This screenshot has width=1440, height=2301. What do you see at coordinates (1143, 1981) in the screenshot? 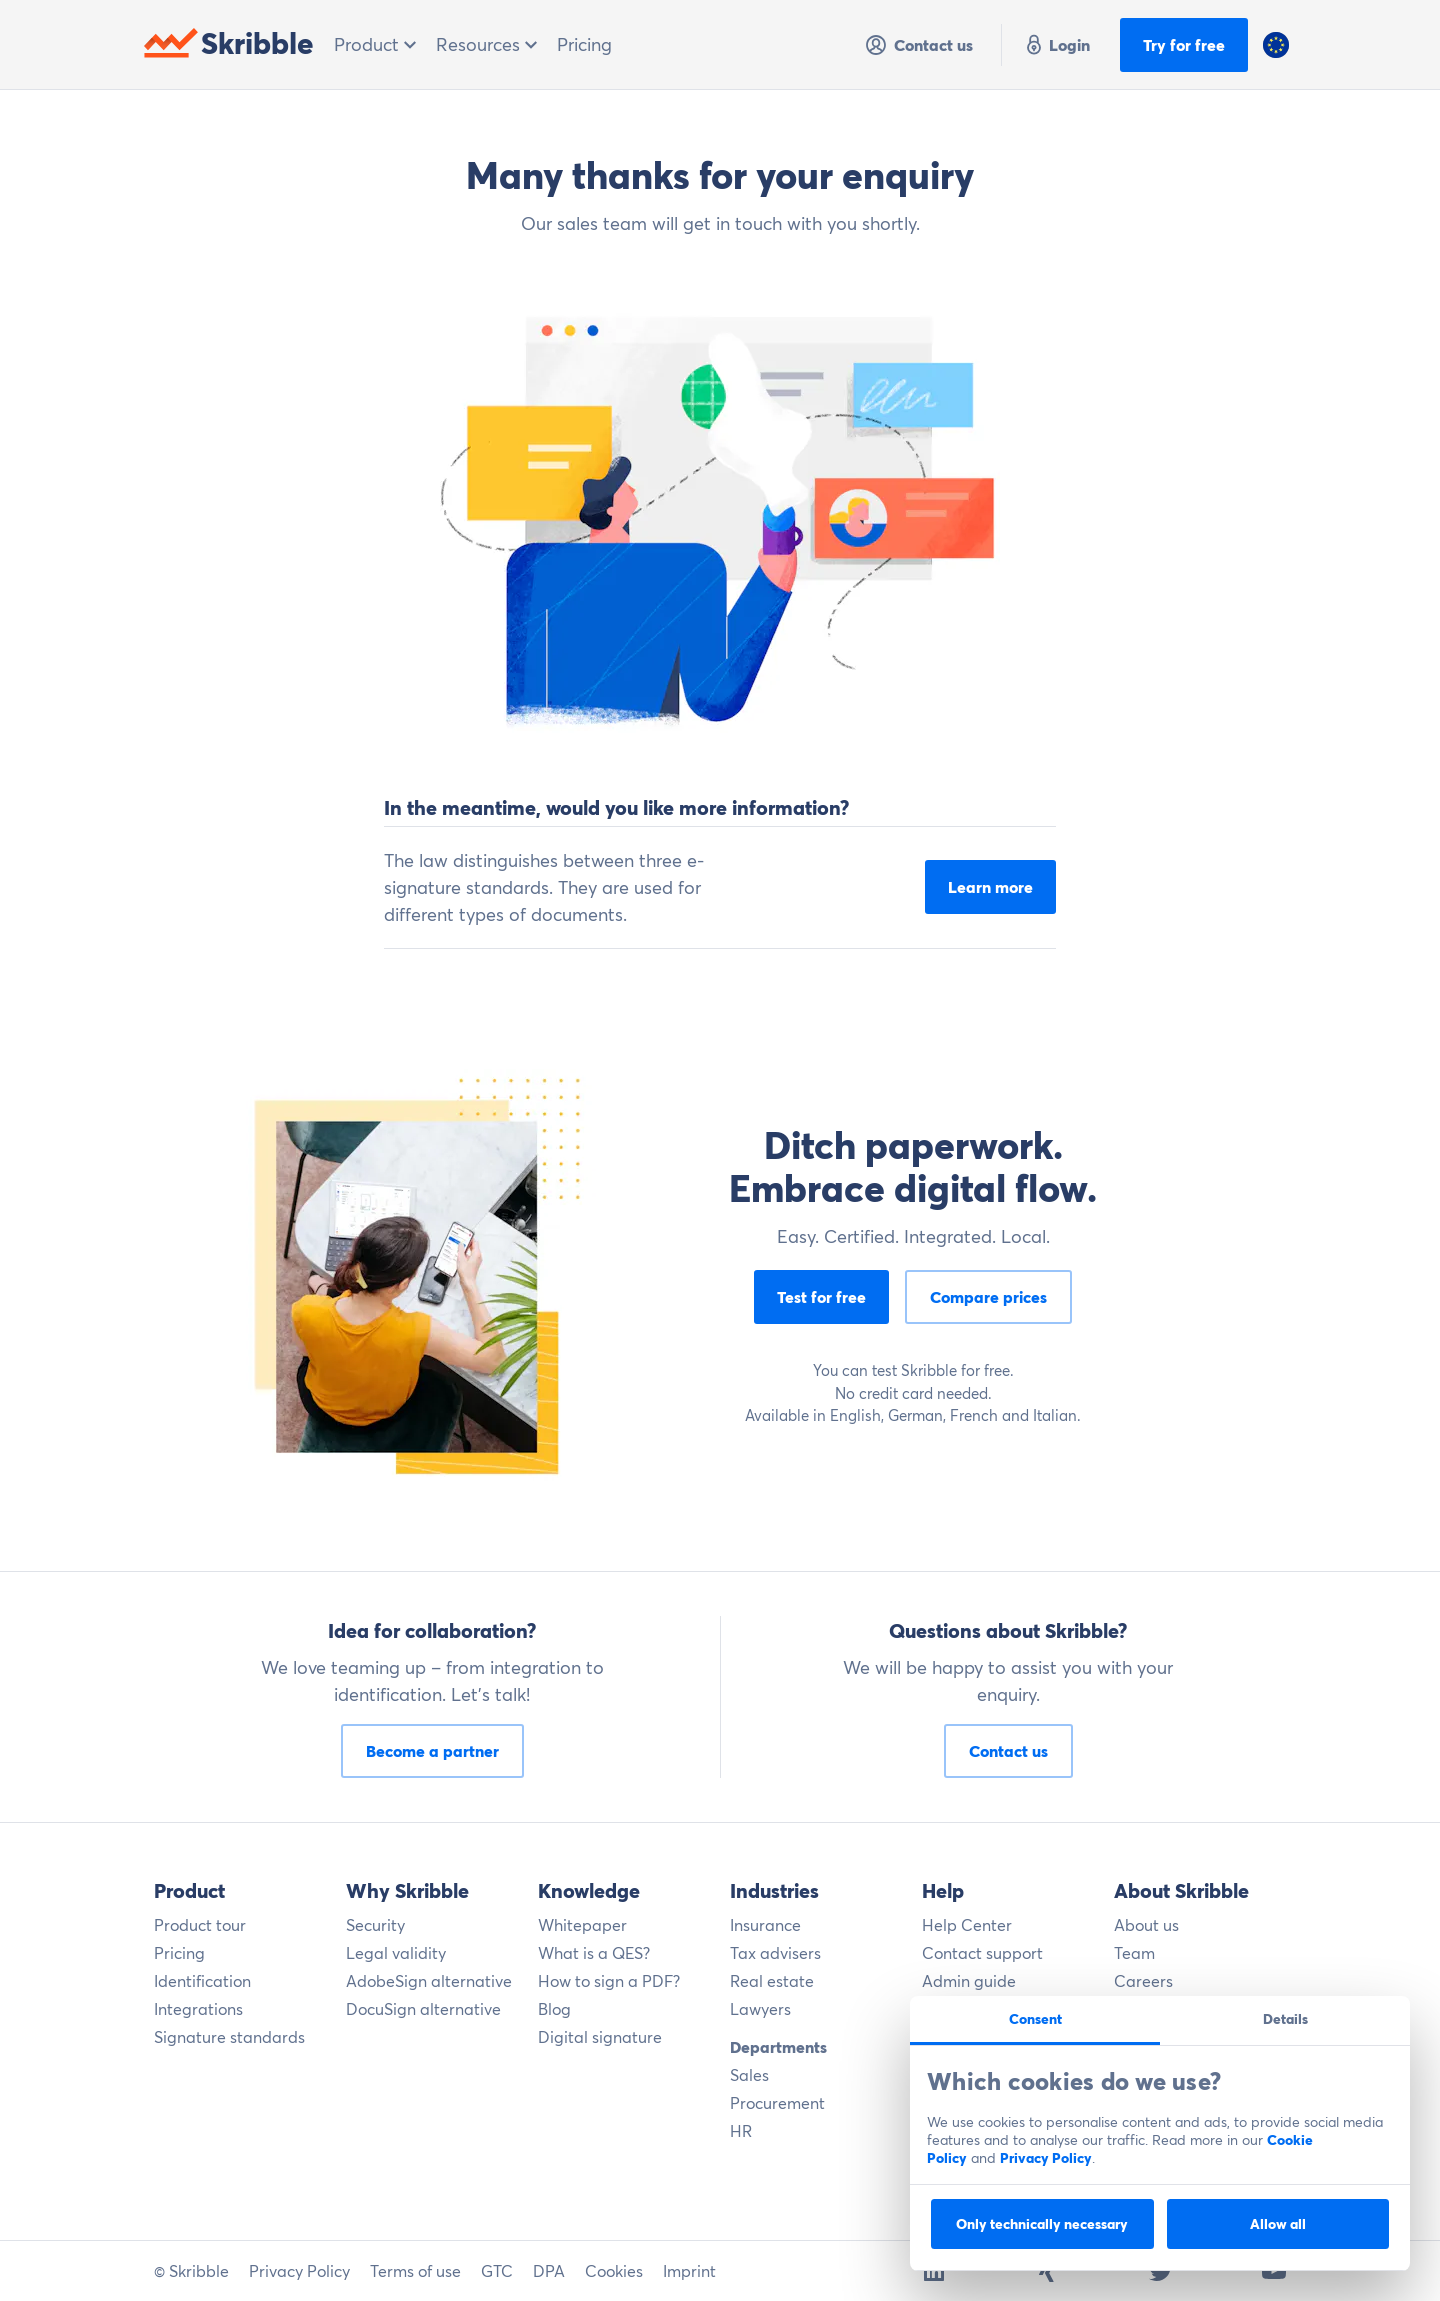
I see `Careers` at bounding box center [1143, 1981].